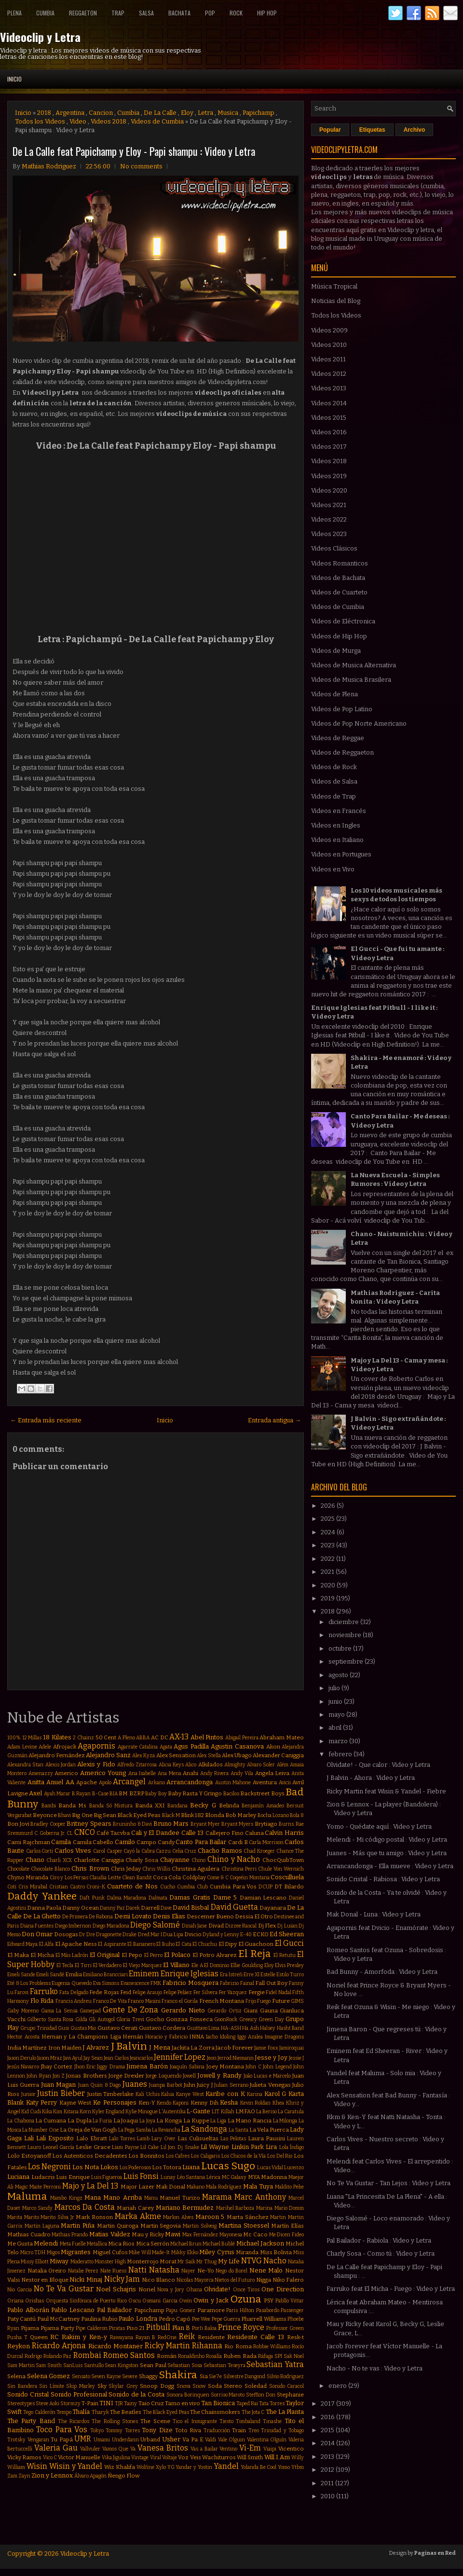 Image resolution: width=463 pixels, height=2576 pixels. I want to click on Sam Martin, so click(21, 2365).